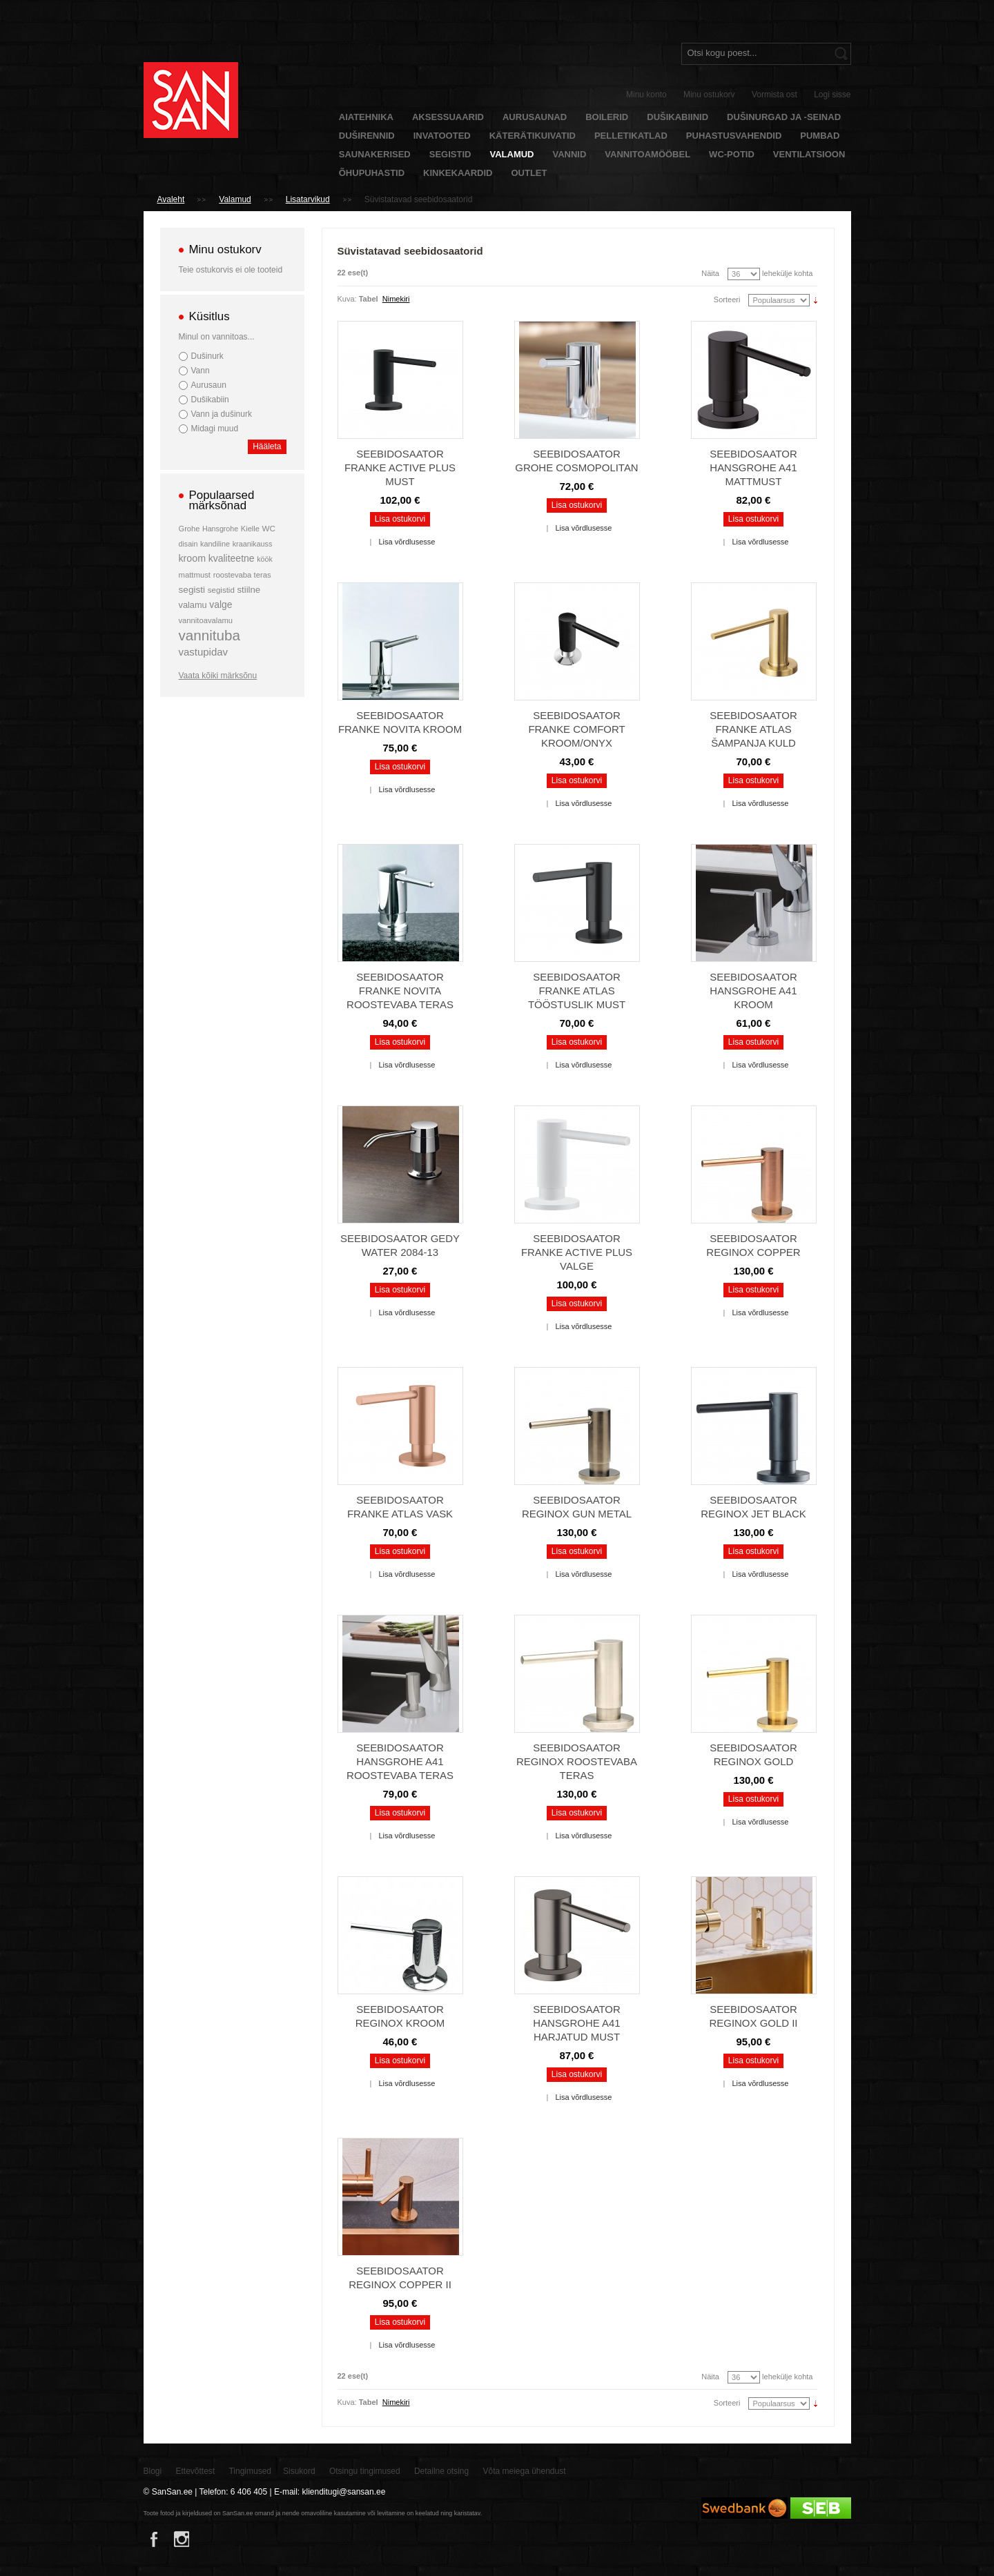  What do you see at coordinates (206, 620) in the screenshot?
I see `vannitoavalamu` at bounding box center [206, 620].